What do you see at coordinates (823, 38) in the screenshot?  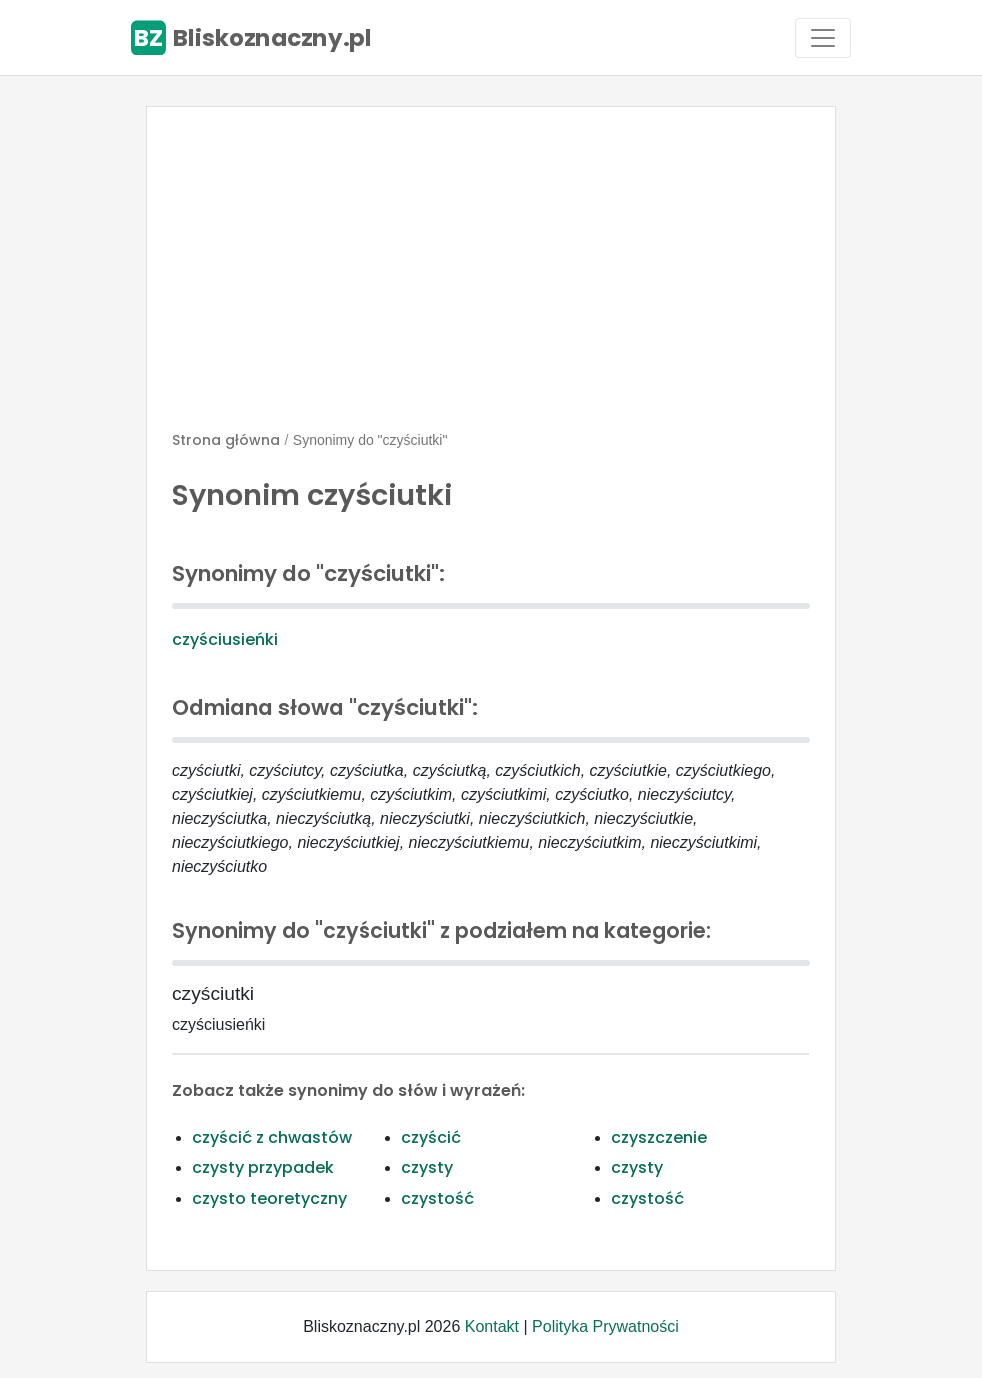 I see `[Toggle navigation]` at bounding box center [823, 38].